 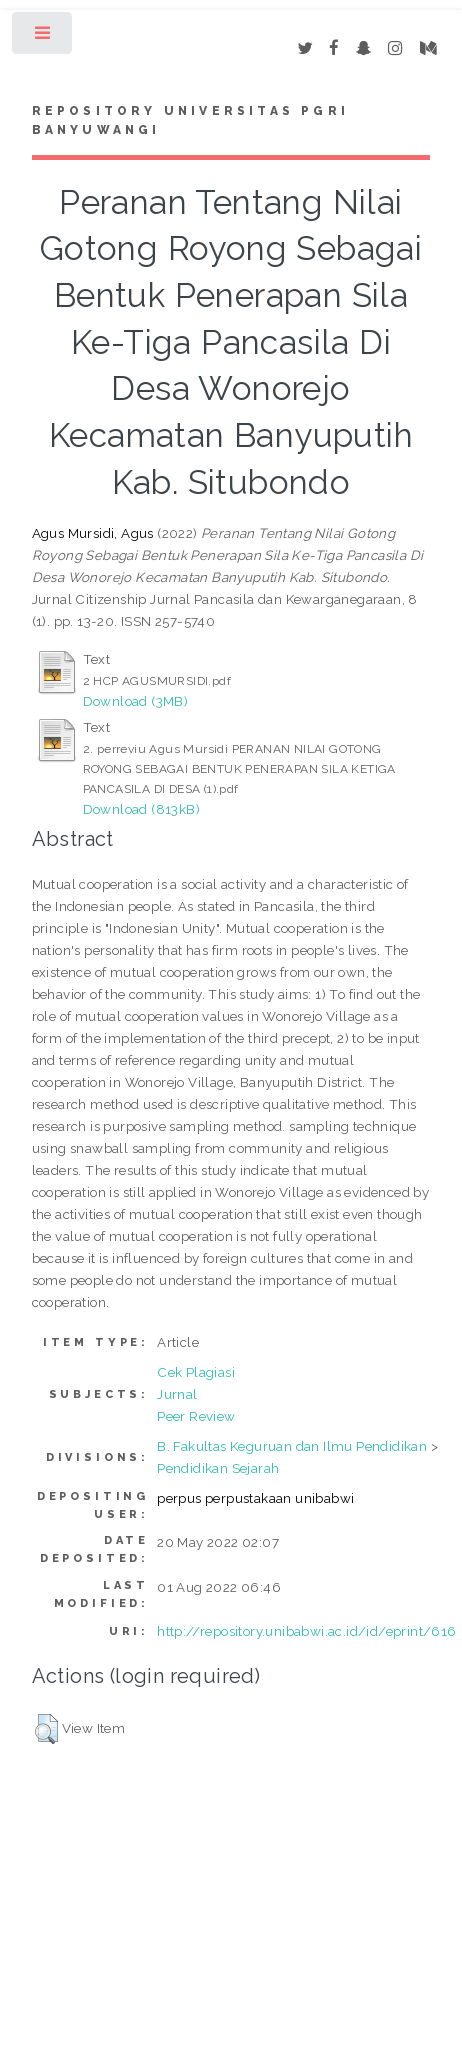 I want to click on Toggle, so click(x=43, y=37).